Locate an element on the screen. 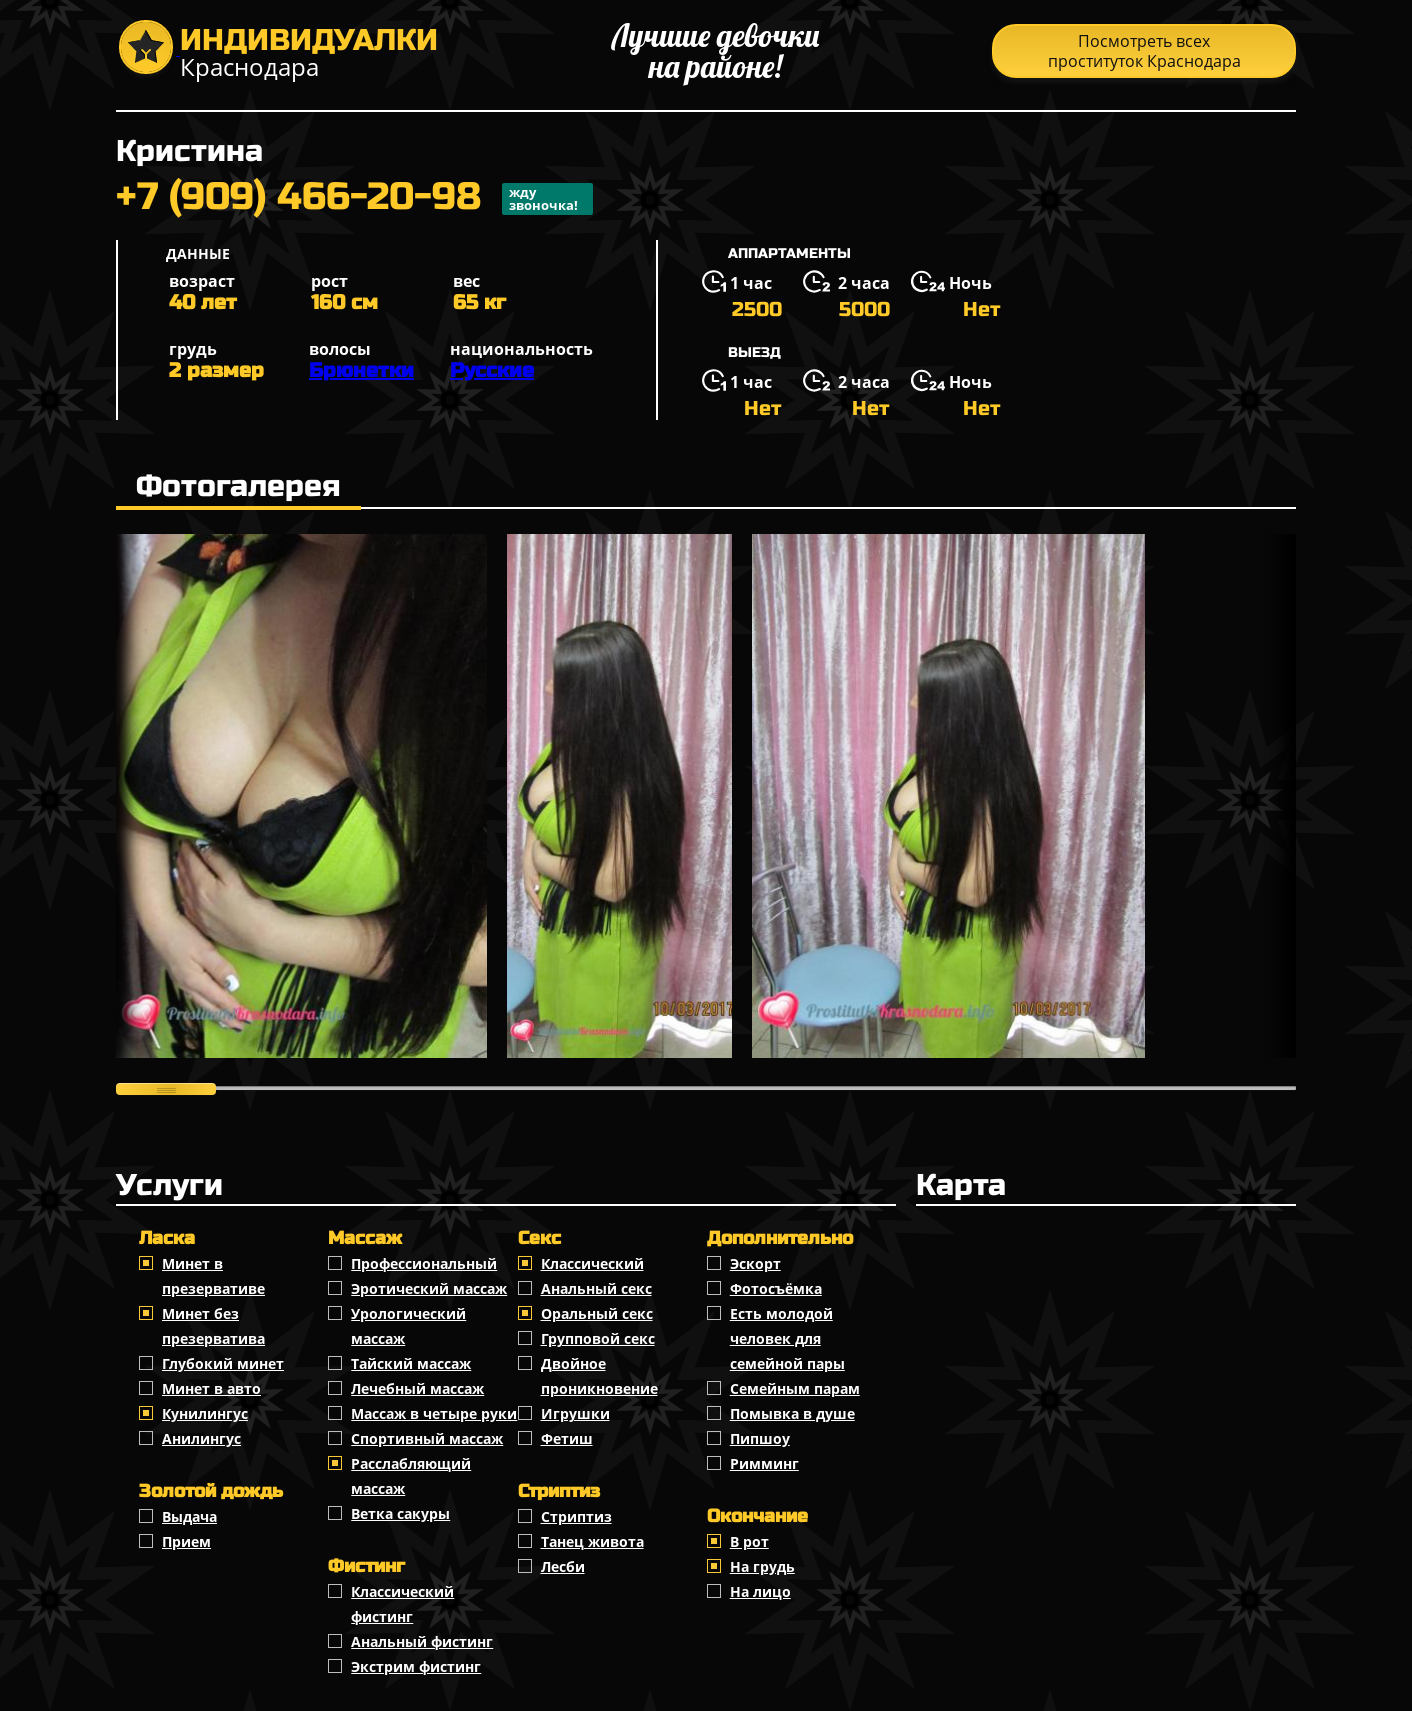  Ветка сакуры is located at coordinates (400, 1513).